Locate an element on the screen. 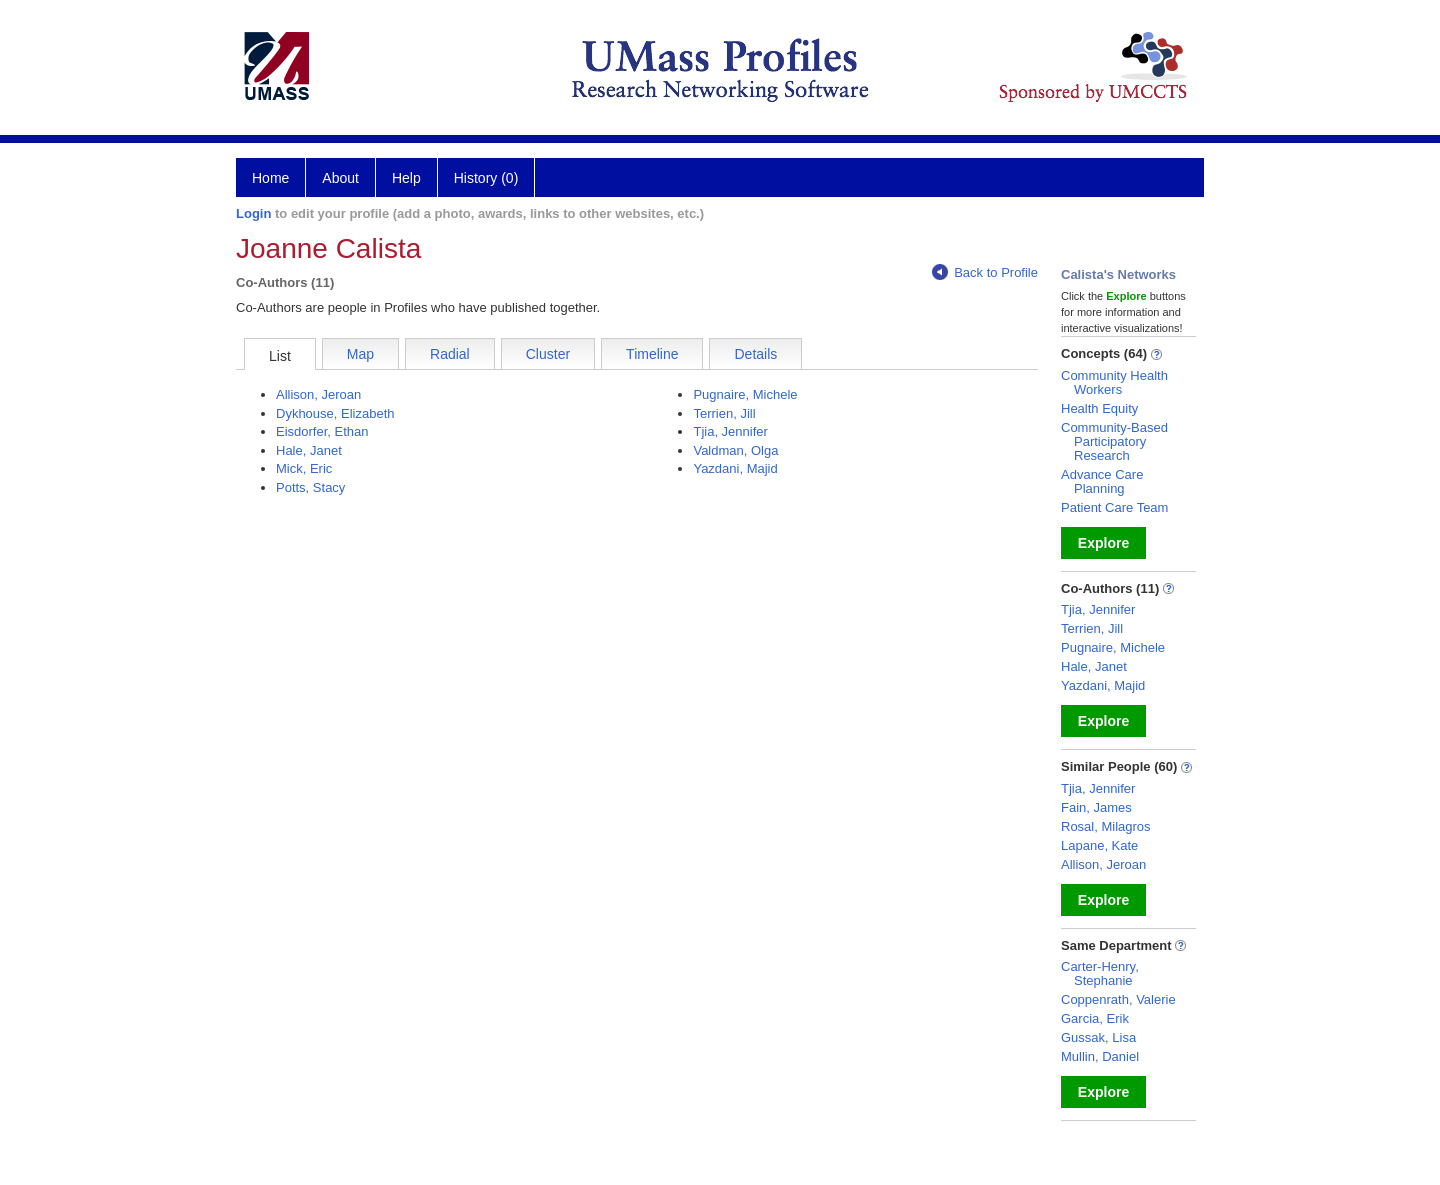 The image size is (1440, 1185). Garcia, Erik is located at coordinates (1095, 1018).